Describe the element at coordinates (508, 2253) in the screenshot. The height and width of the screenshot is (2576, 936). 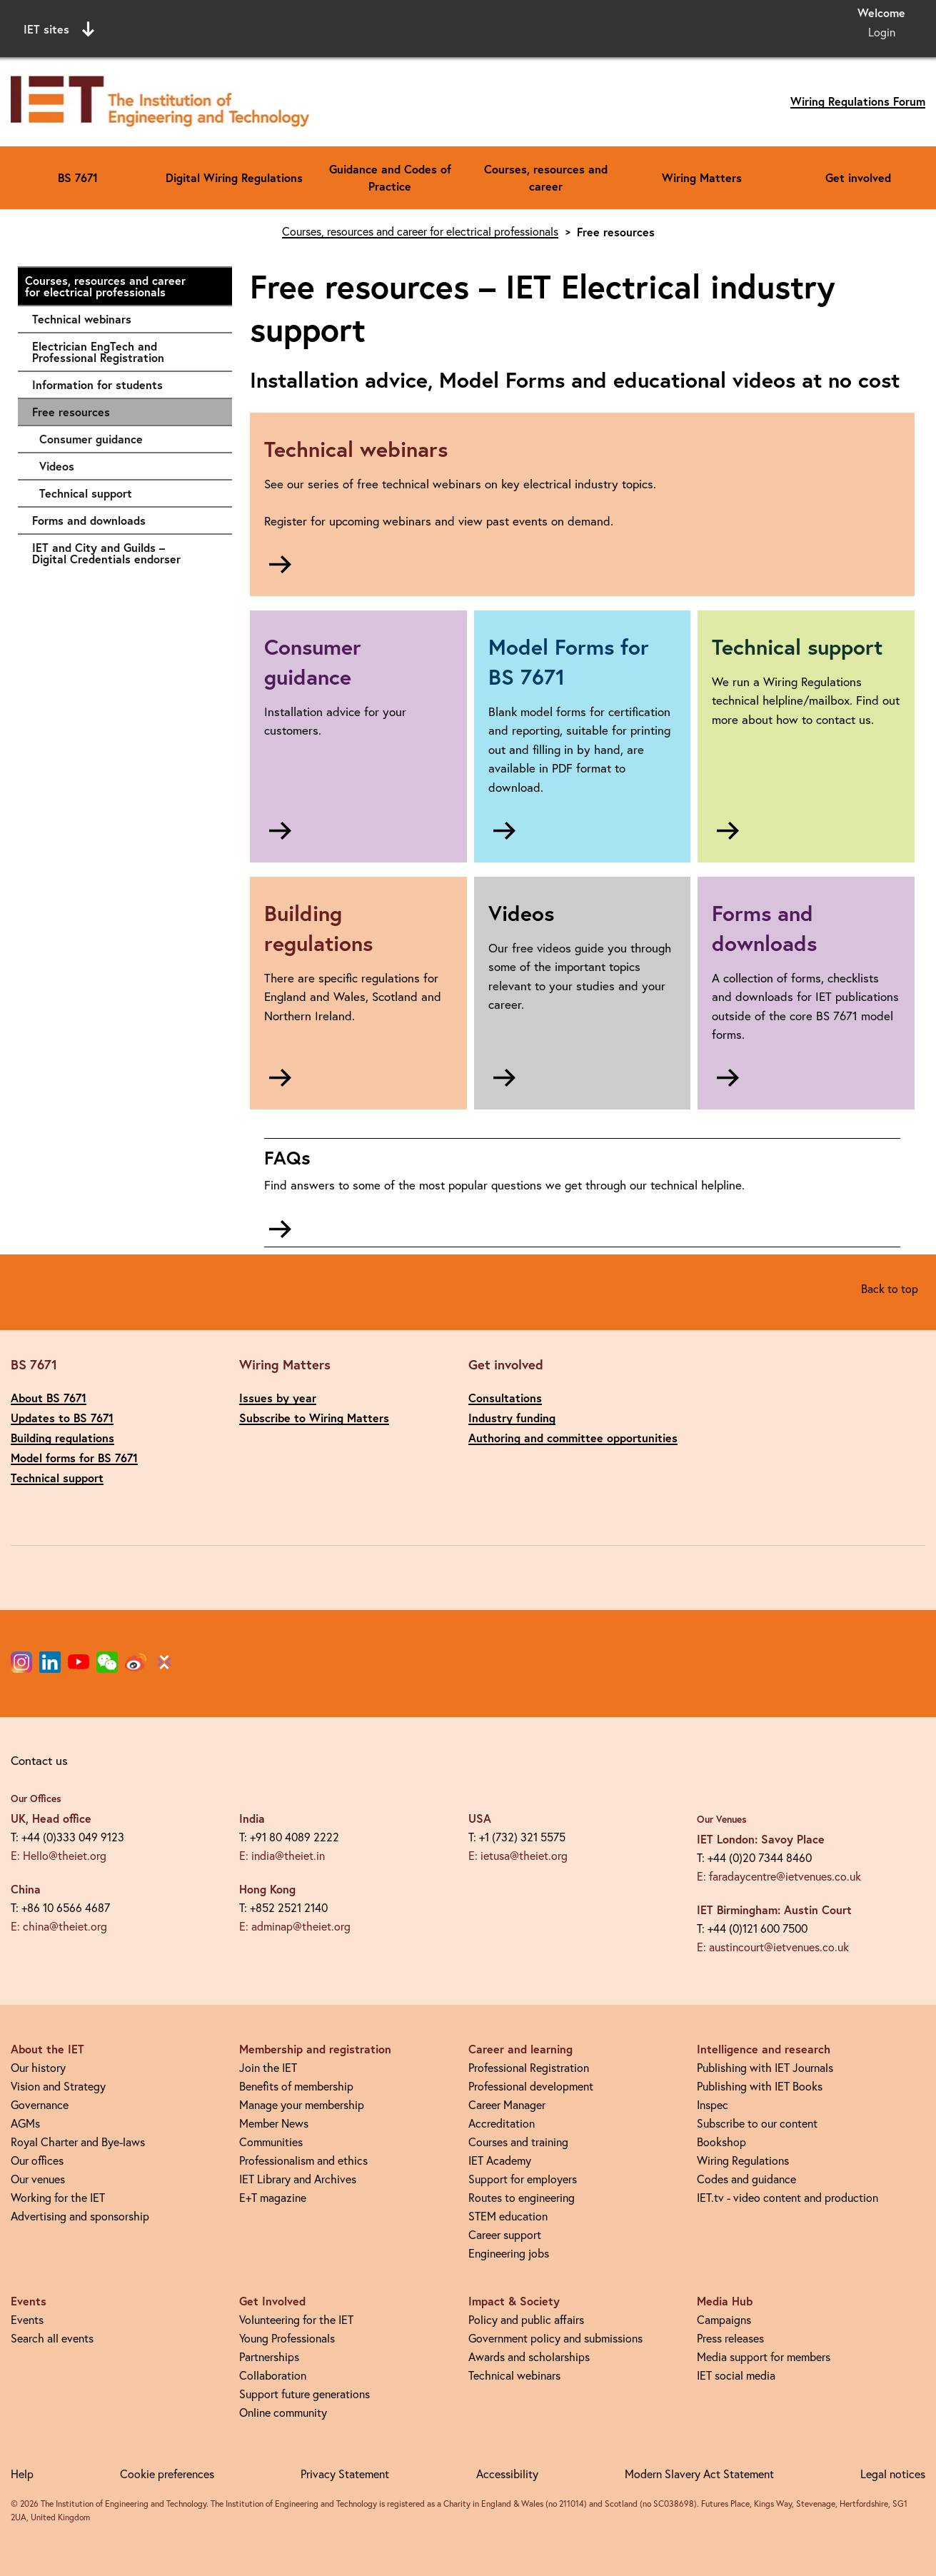
I see `Engineering jobs` at that location.